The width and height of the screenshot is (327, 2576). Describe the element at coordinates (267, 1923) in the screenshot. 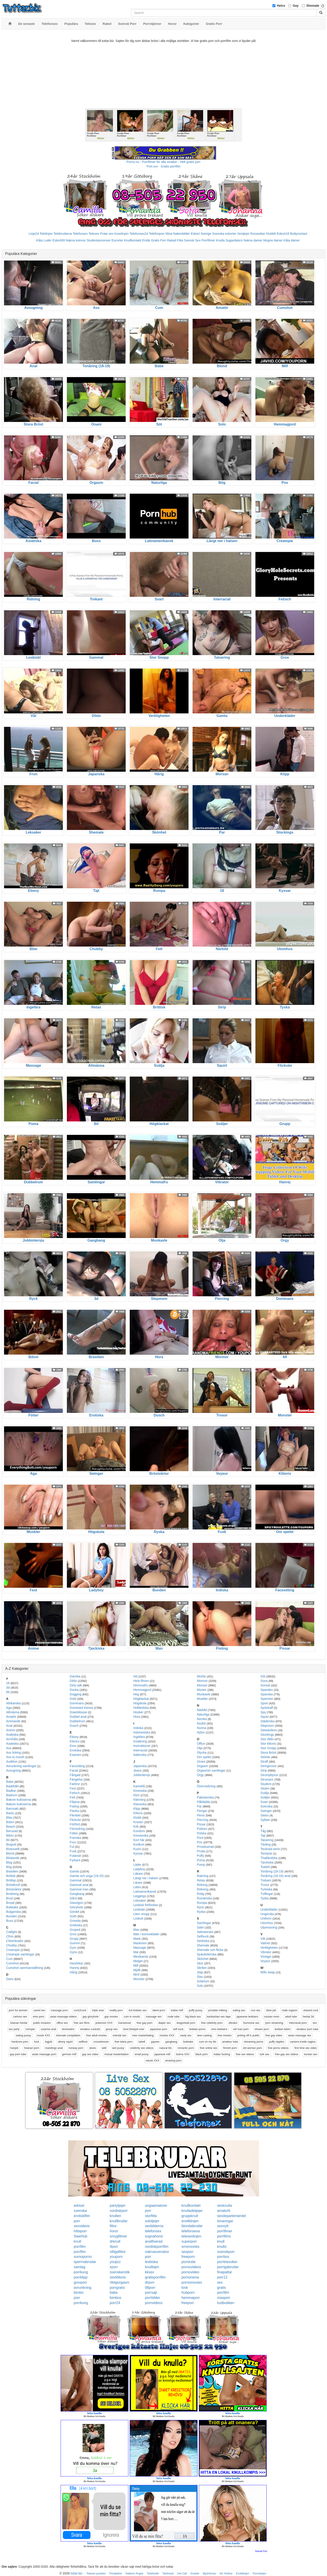

I see `Utomhus` at that location.